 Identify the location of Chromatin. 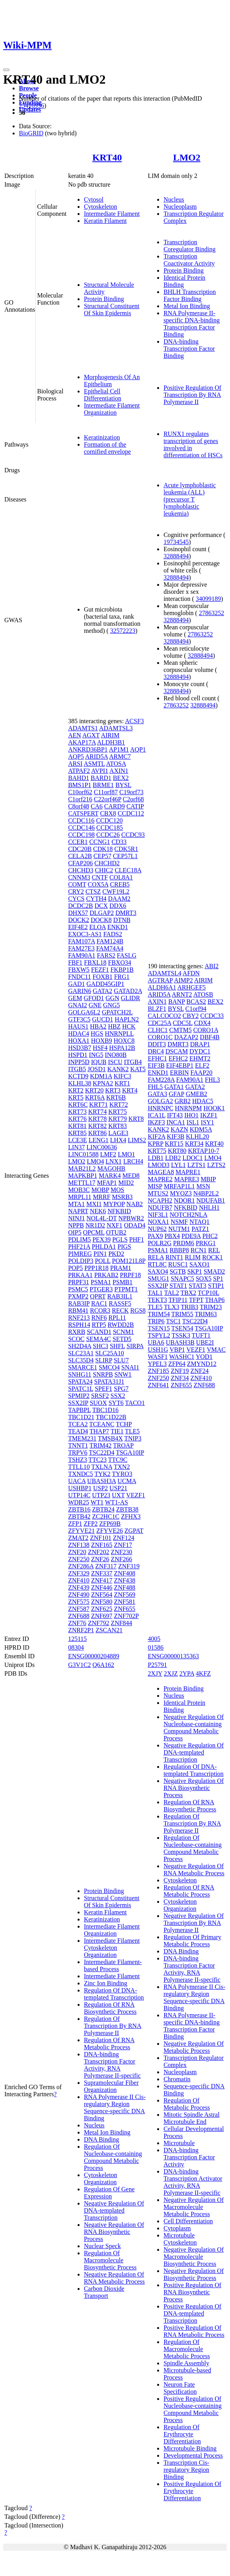
(176, 2079).